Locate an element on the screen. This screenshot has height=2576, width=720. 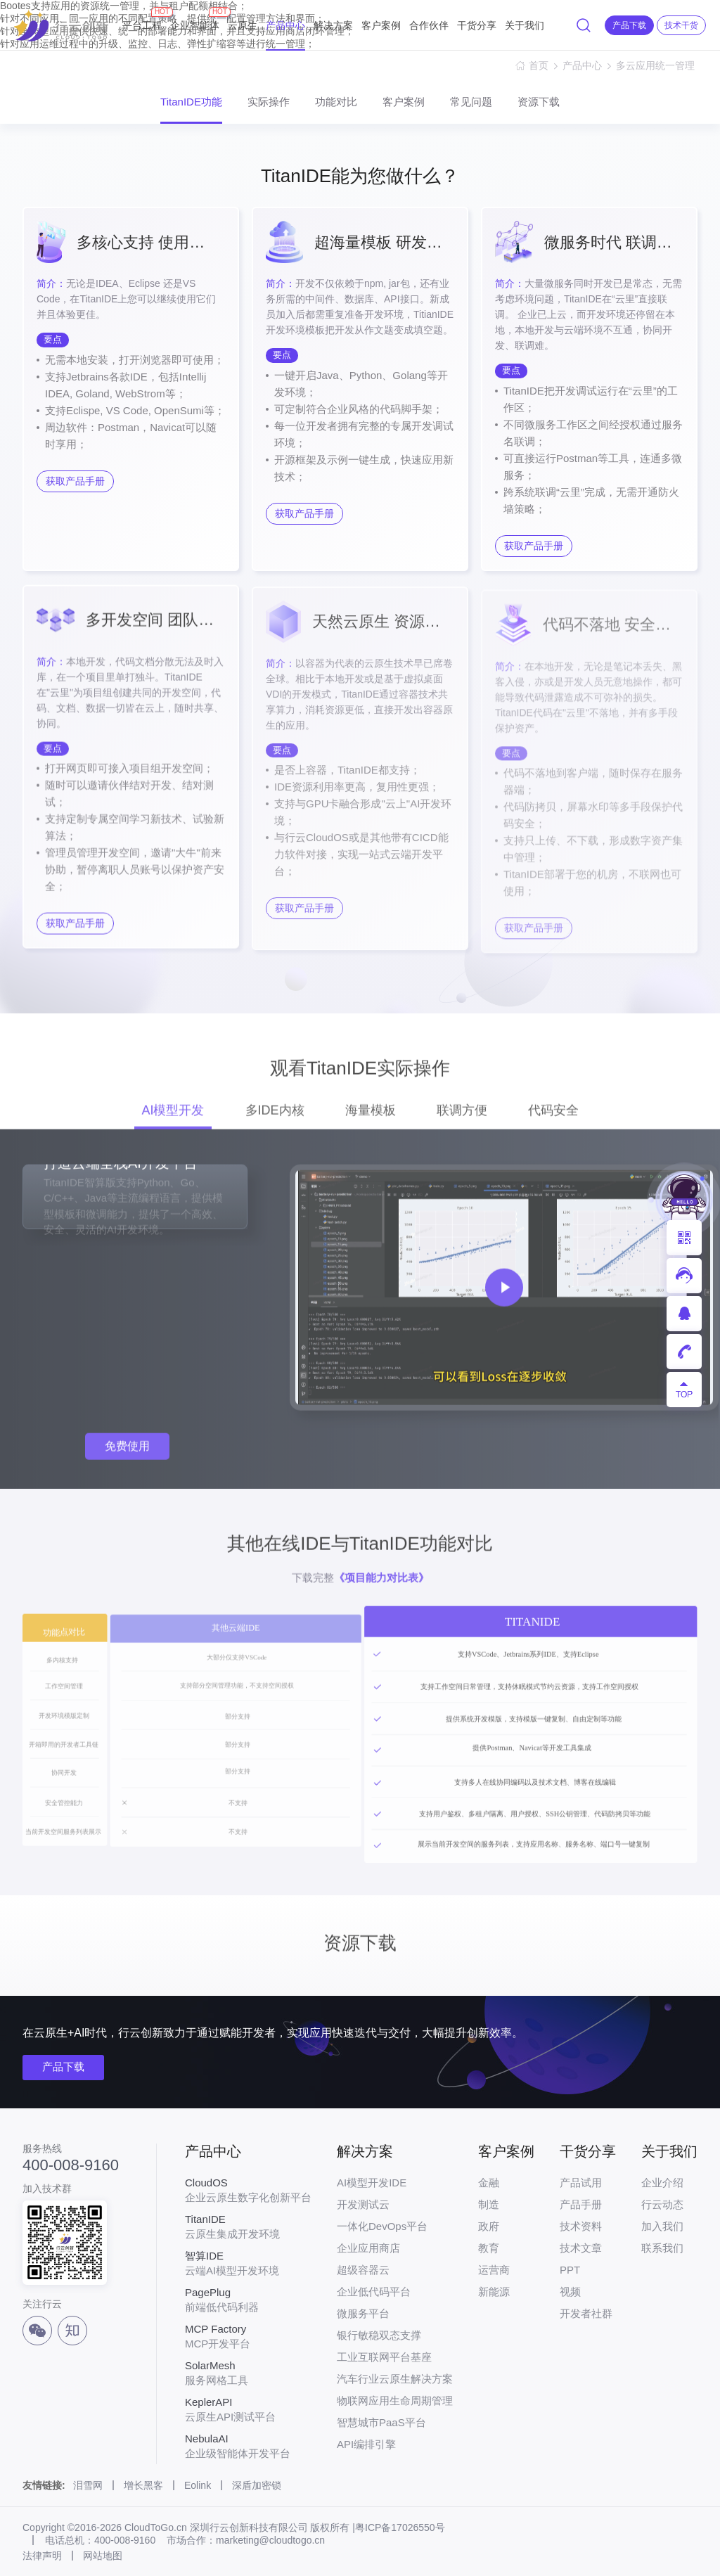
汽车行业云原生解决方案 is located at coordinates (395, 2379).